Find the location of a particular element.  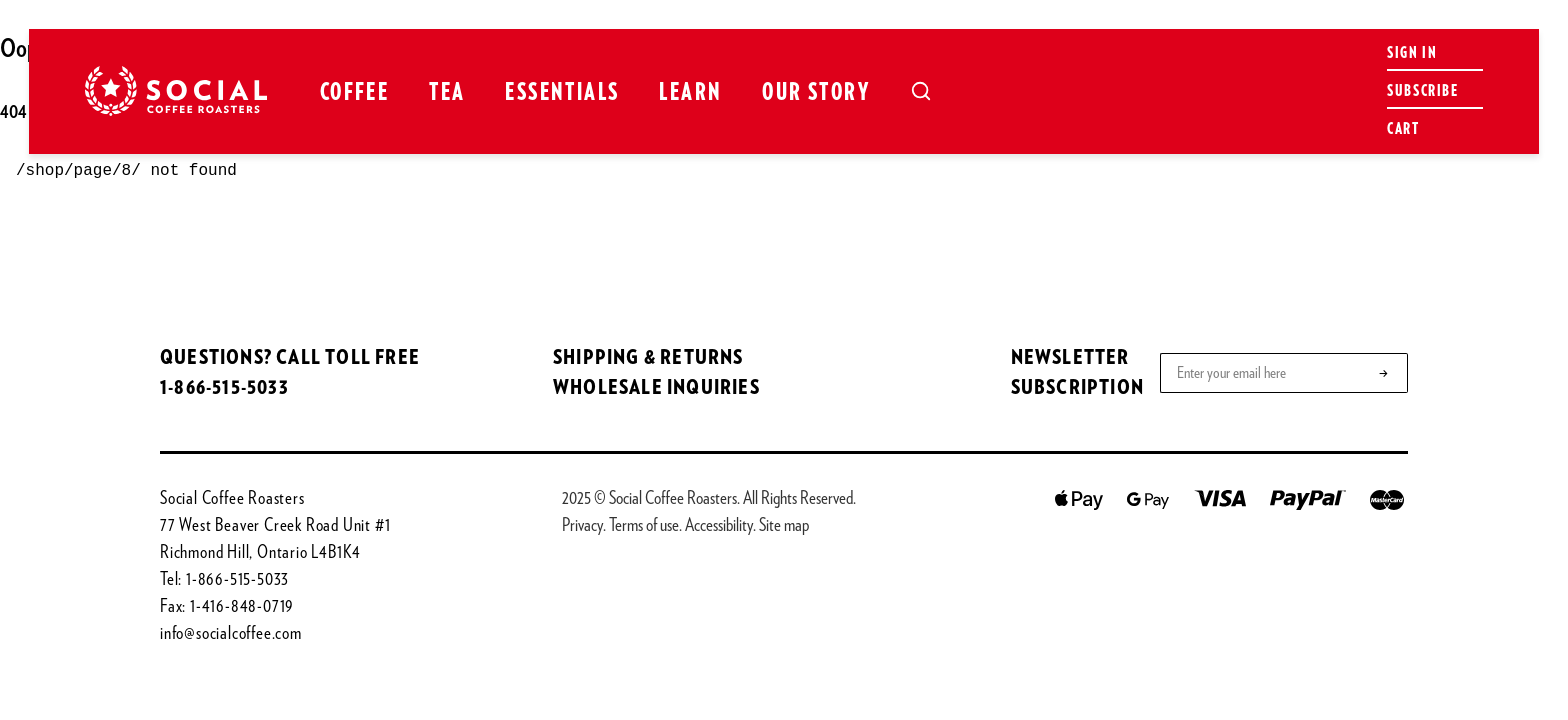

Sign in is located at coordinates (1412, 53).